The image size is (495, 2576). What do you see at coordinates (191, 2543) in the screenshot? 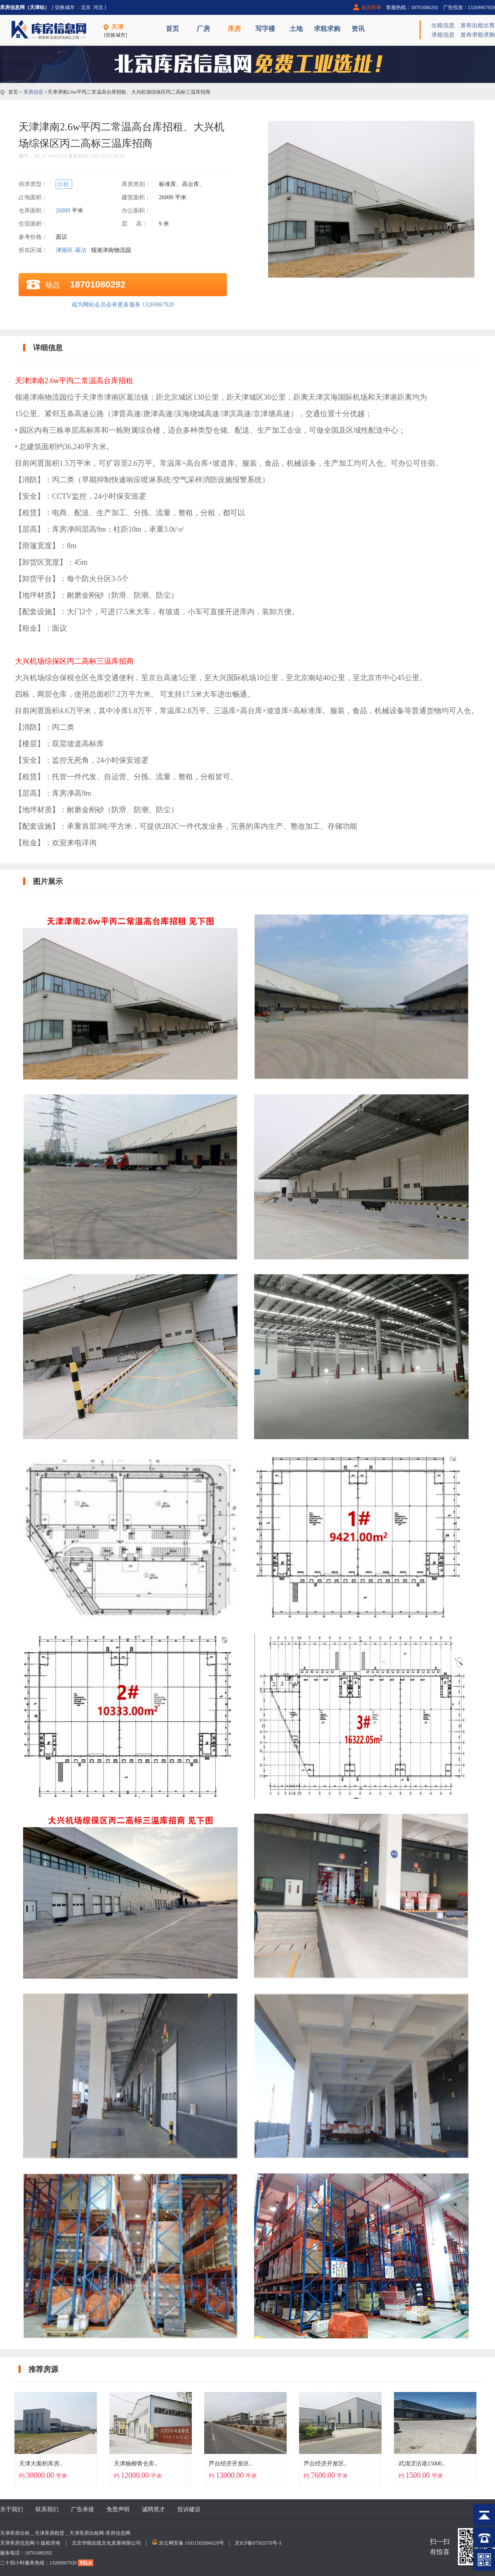
I see `京公网安备 11011502004520号` at bounding box center [191, 2543].